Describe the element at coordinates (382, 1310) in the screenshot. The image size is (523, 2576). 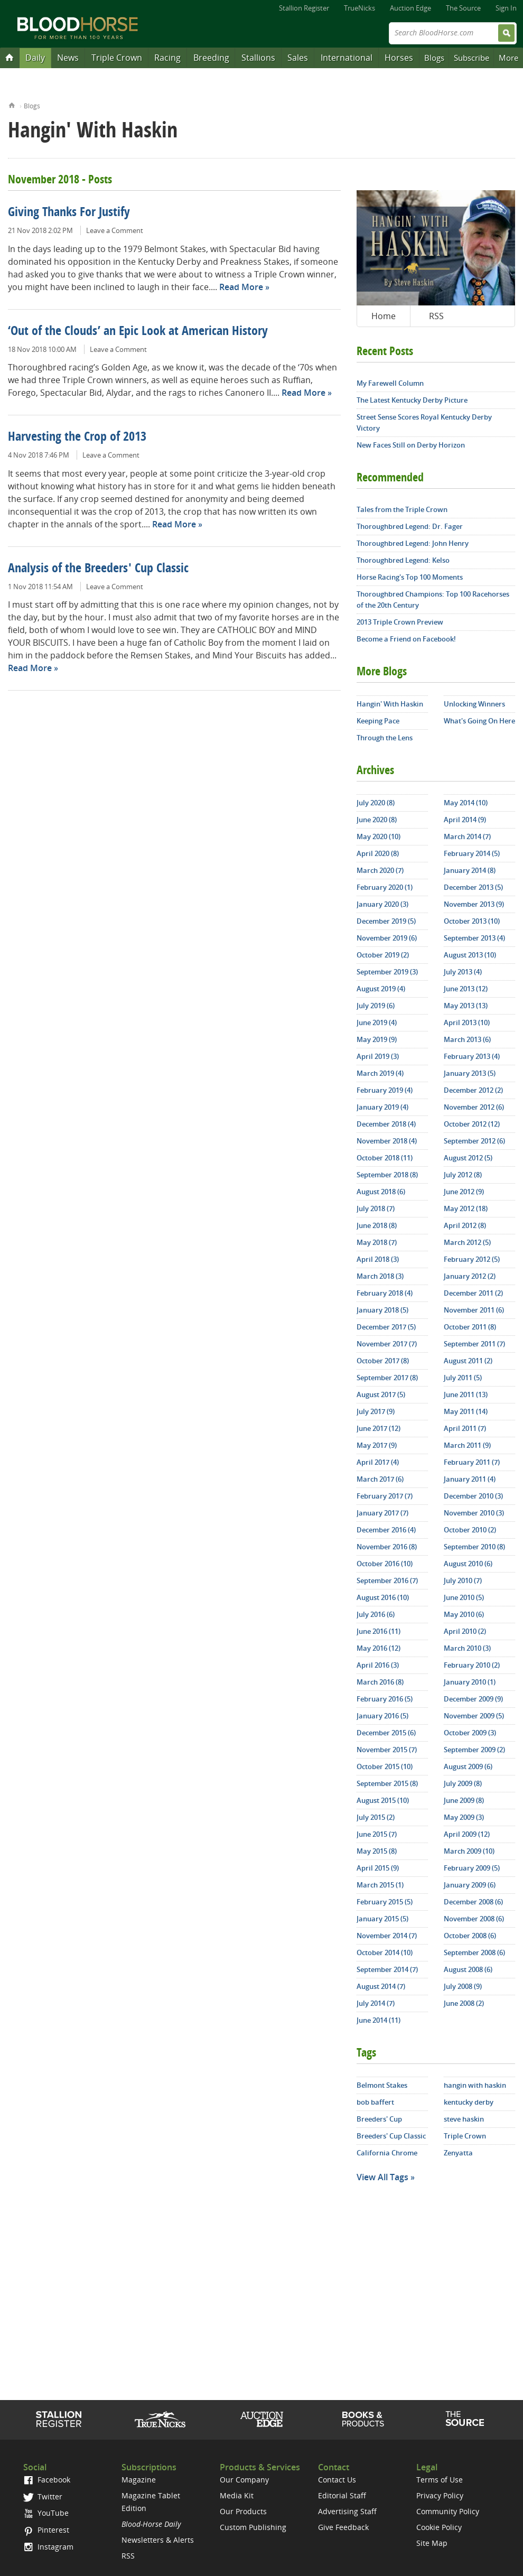
I see `January 2018 (5)` at that location.